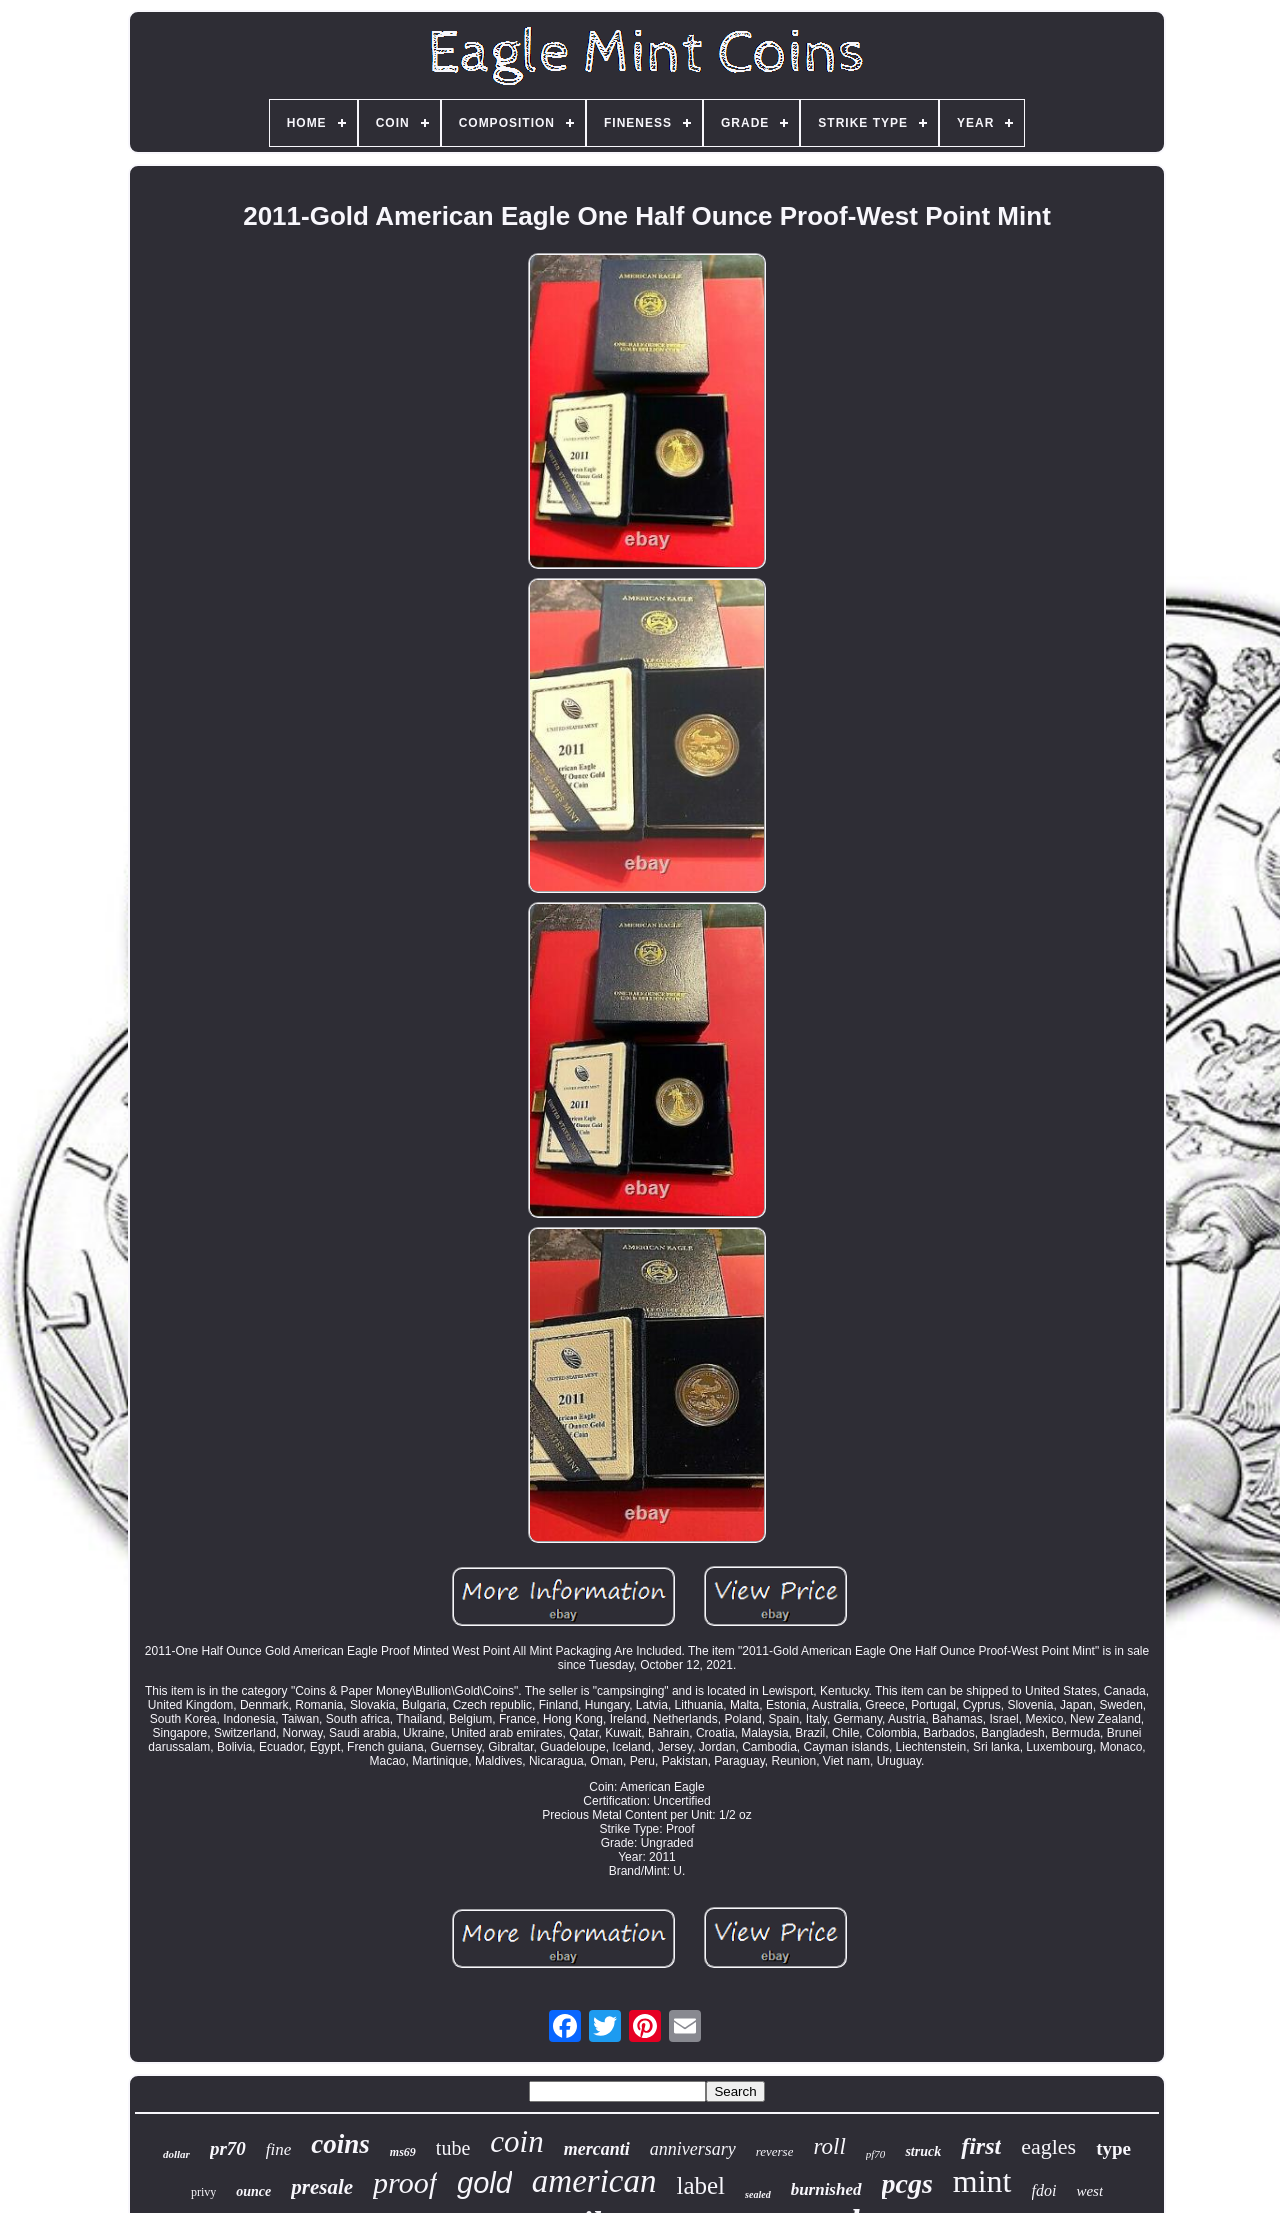  I want to click on pf70, so click(876, 2154).